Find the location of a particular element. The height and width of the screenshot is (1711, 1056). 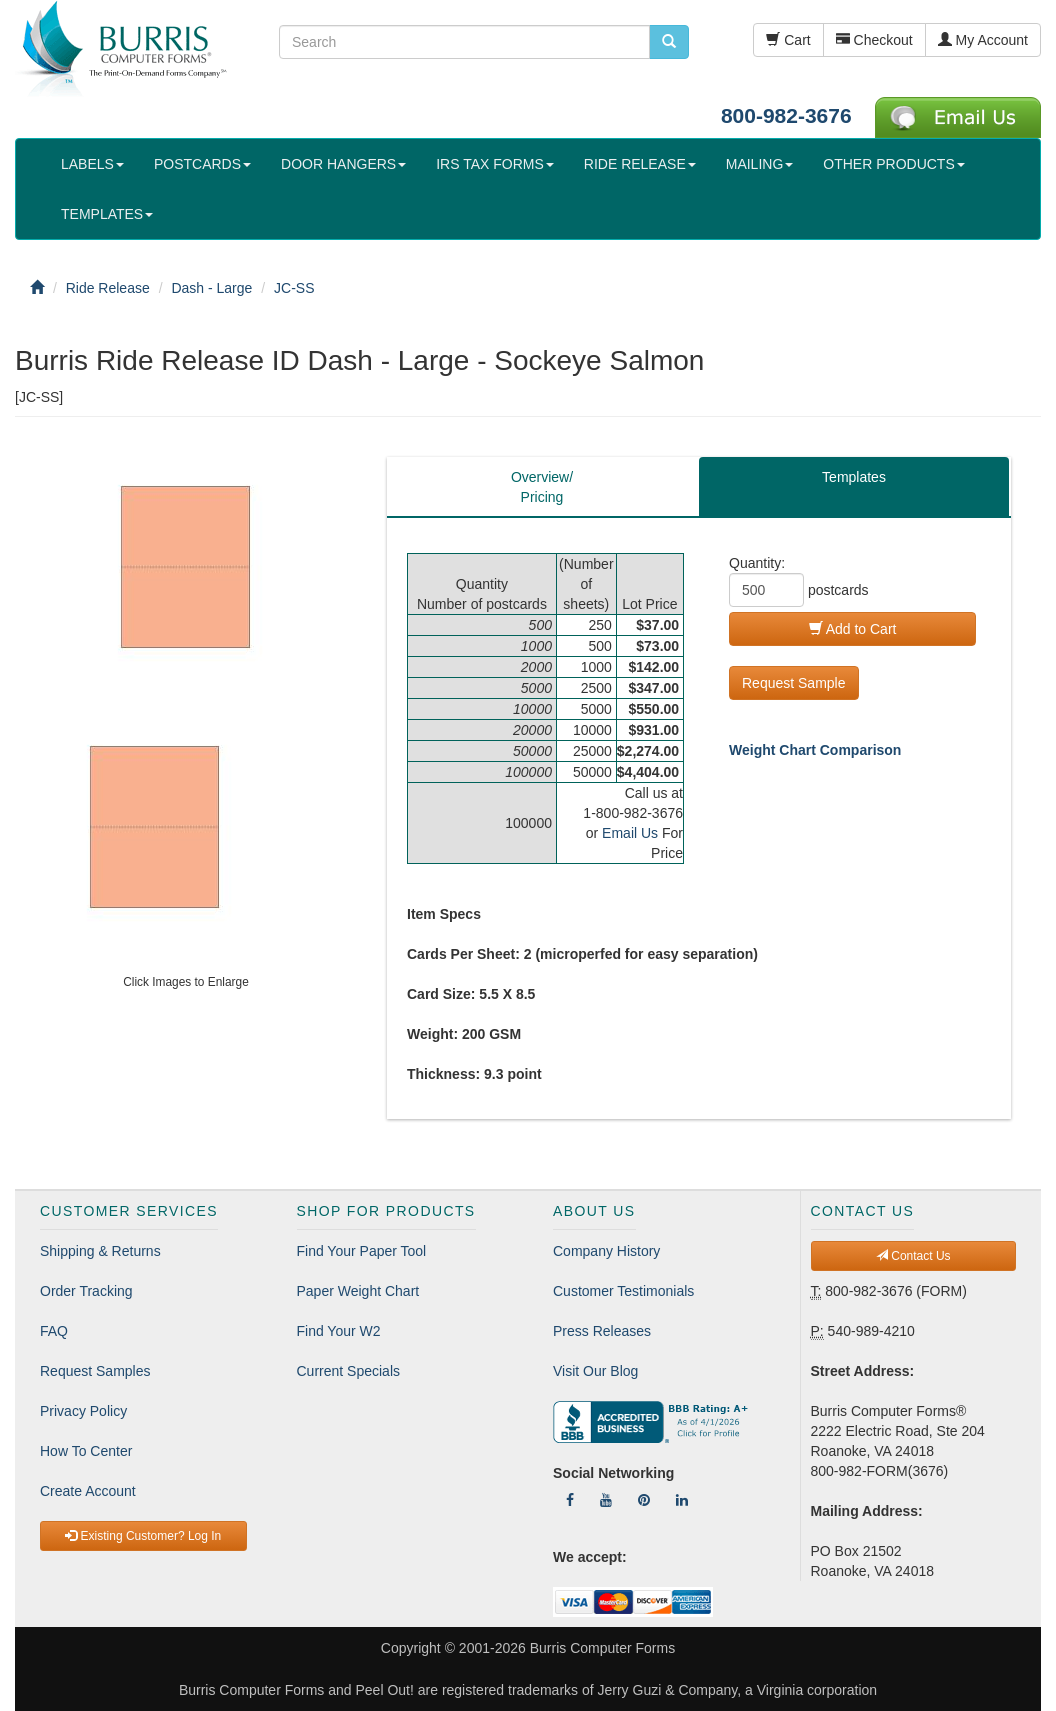

[Follow Us On Pinterest] is located at coordinates (644, 1500).